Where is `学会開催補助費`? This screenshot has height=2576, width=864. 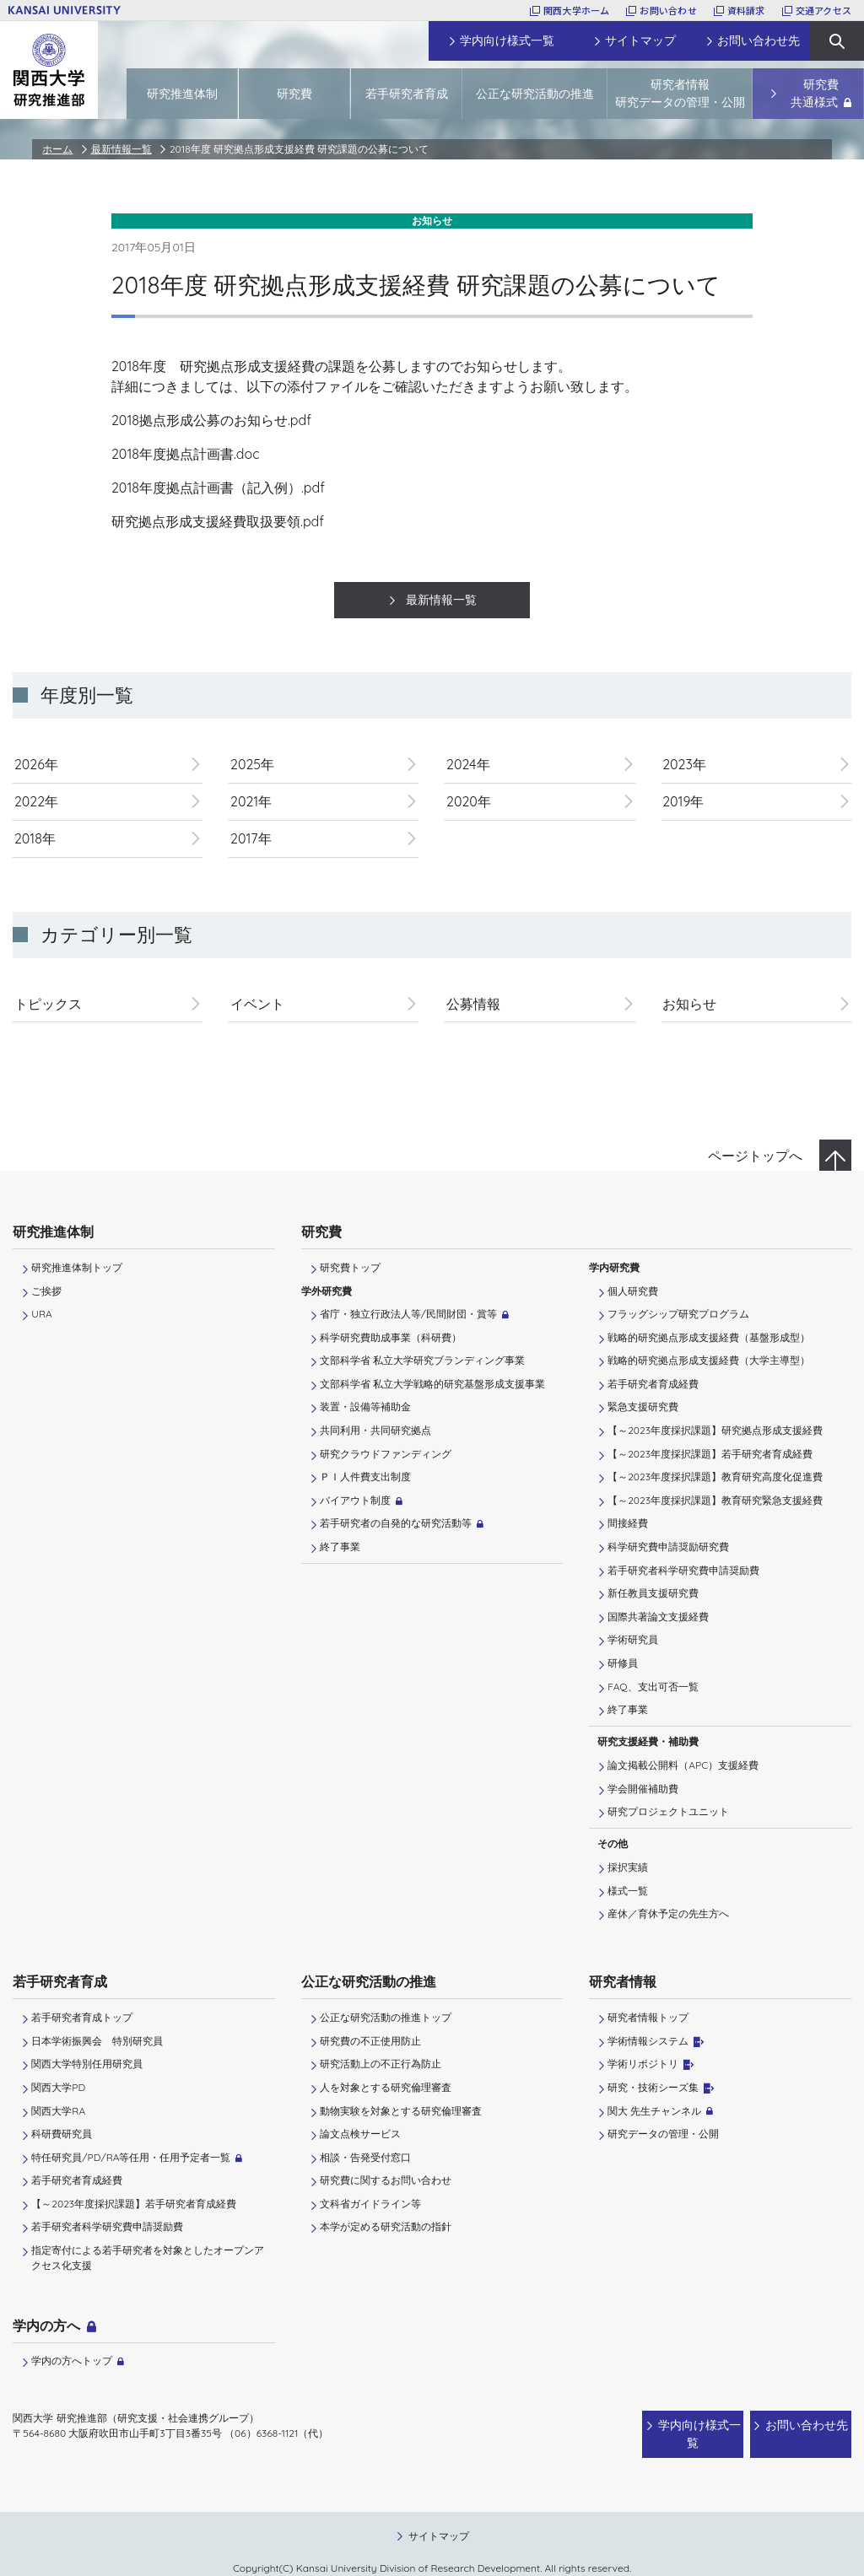
学会開催補助費 is located at coordinates (643, 1788).